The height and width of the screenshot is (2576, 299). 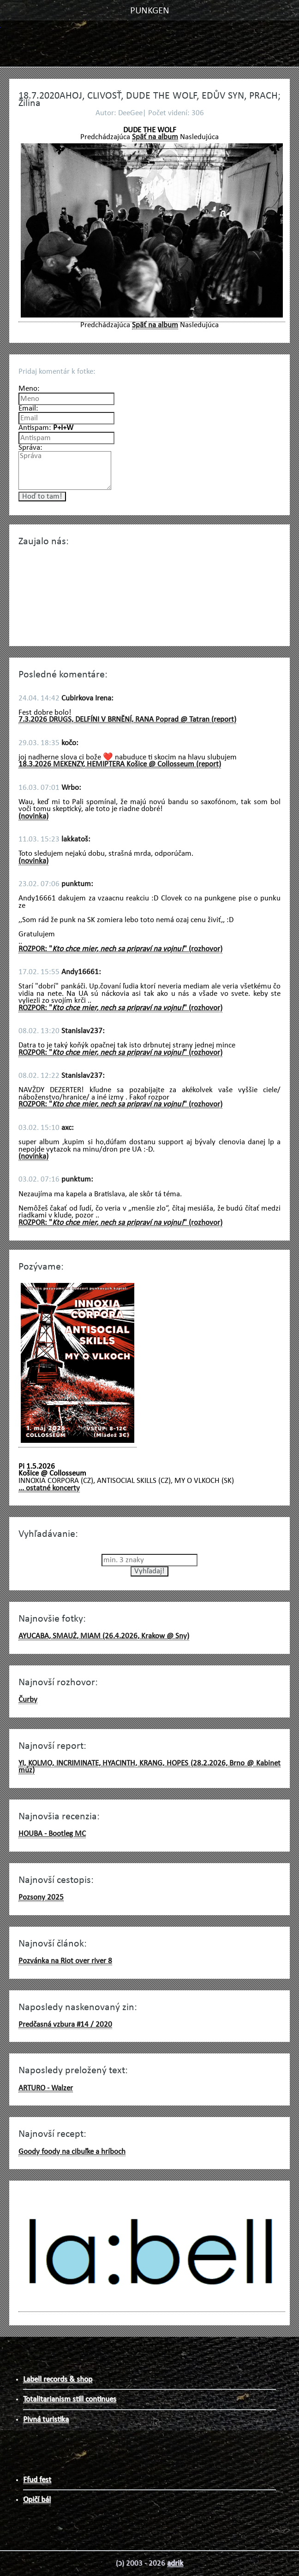 What do you see at coordinates (103, 1636) in the screenshot?
I see `AYUCABA, SMAUŻ, MIAM (26.4.2026, Krakow @ Sny)` at bounding box center [103, 1636].